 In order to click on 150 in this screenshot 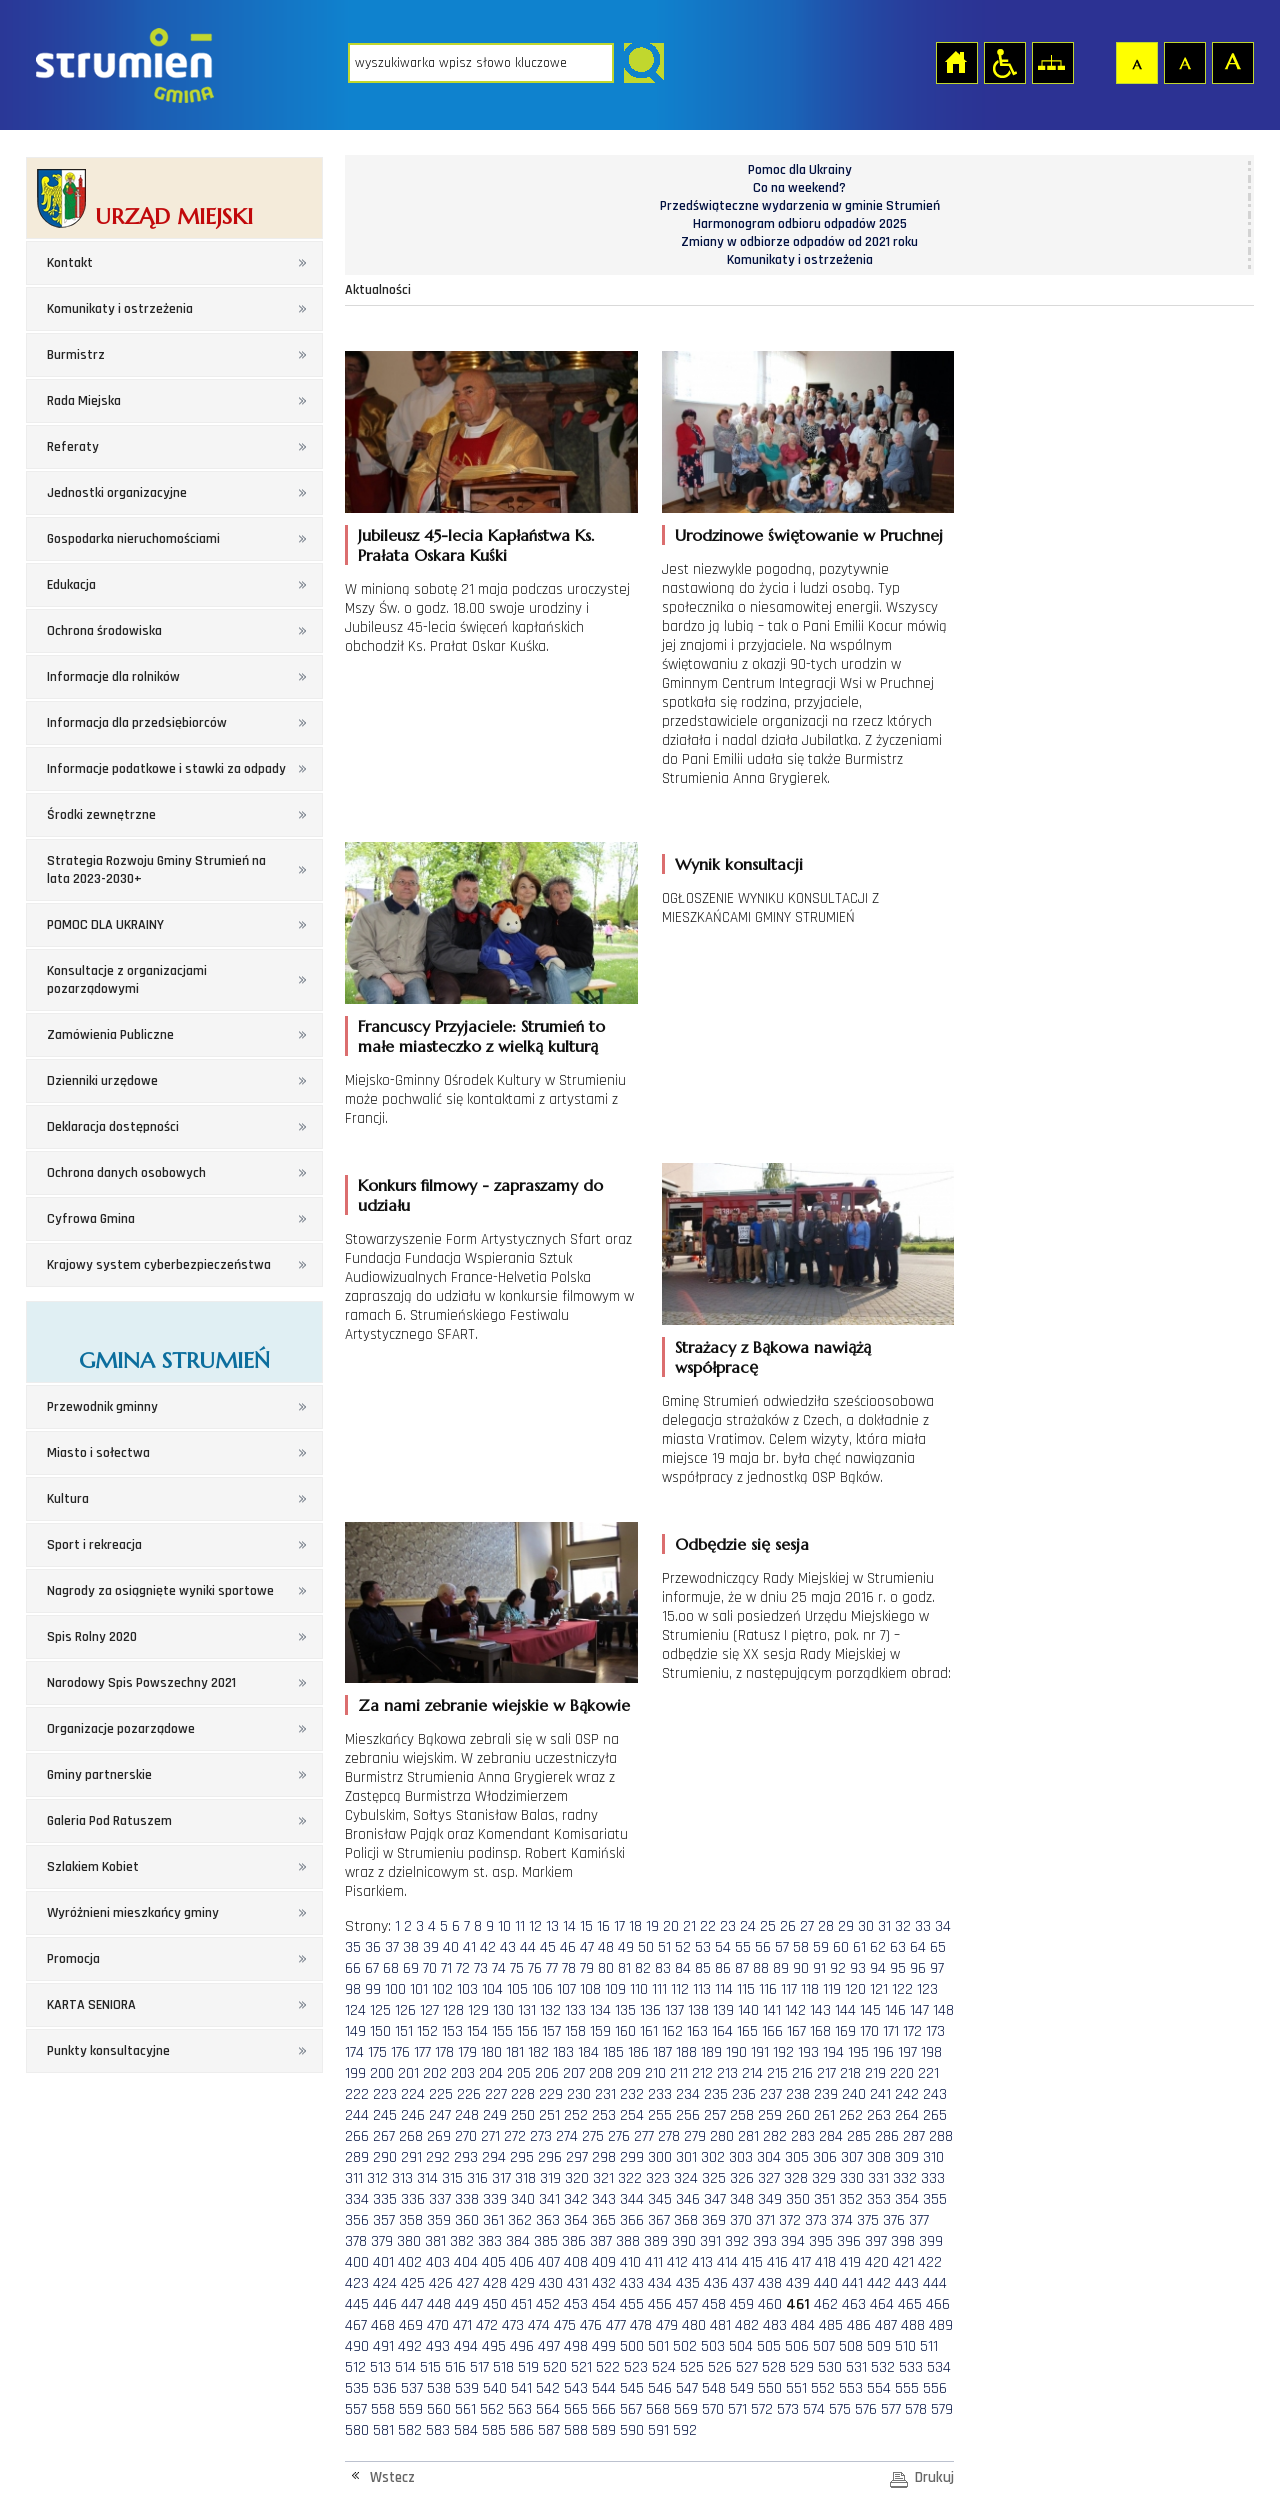, I will do `click(380, 2031)`.